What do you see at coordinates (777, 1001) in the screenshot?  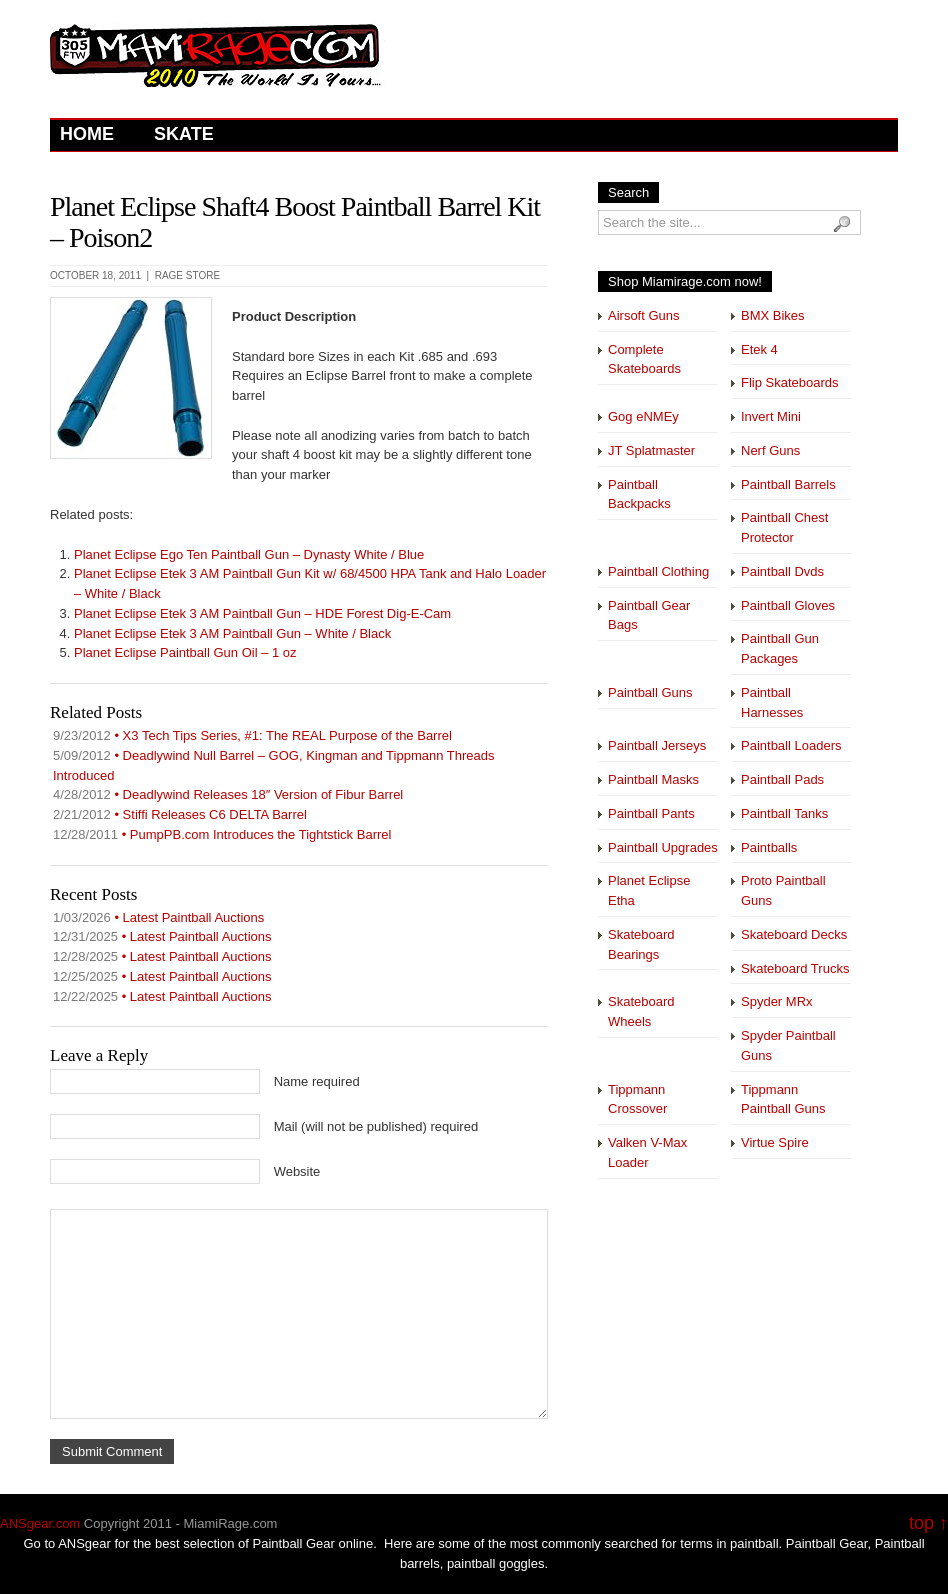 I see `Spyder MRx` at bounding box center [777, 1001].